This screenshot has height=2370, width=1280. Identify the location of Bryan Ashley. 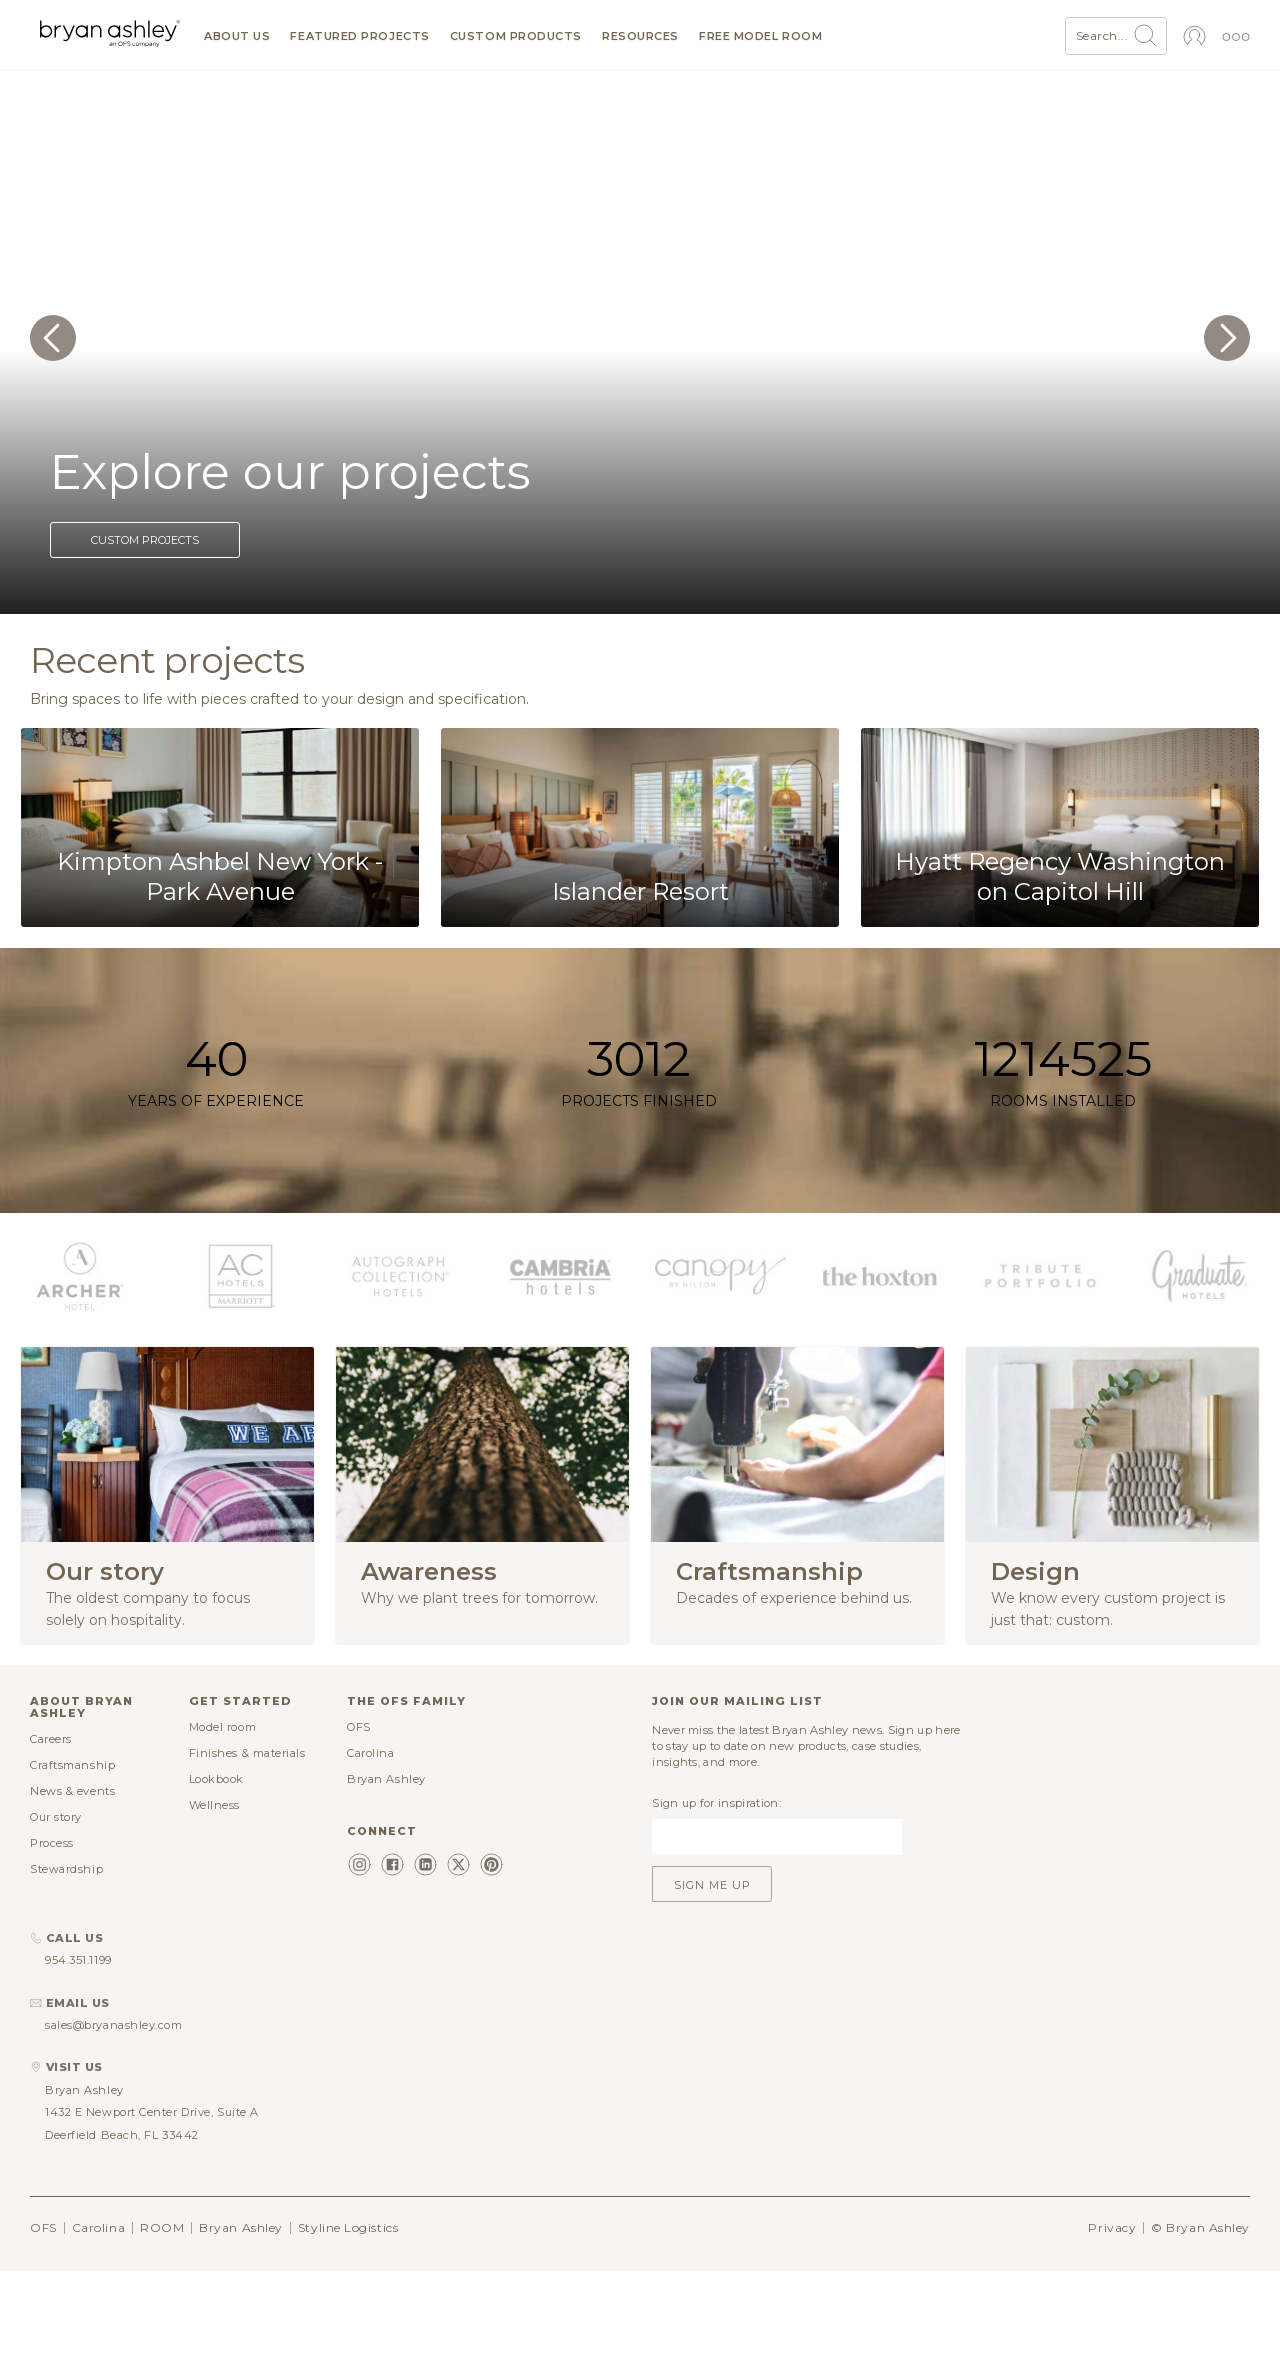
(386, 1779).